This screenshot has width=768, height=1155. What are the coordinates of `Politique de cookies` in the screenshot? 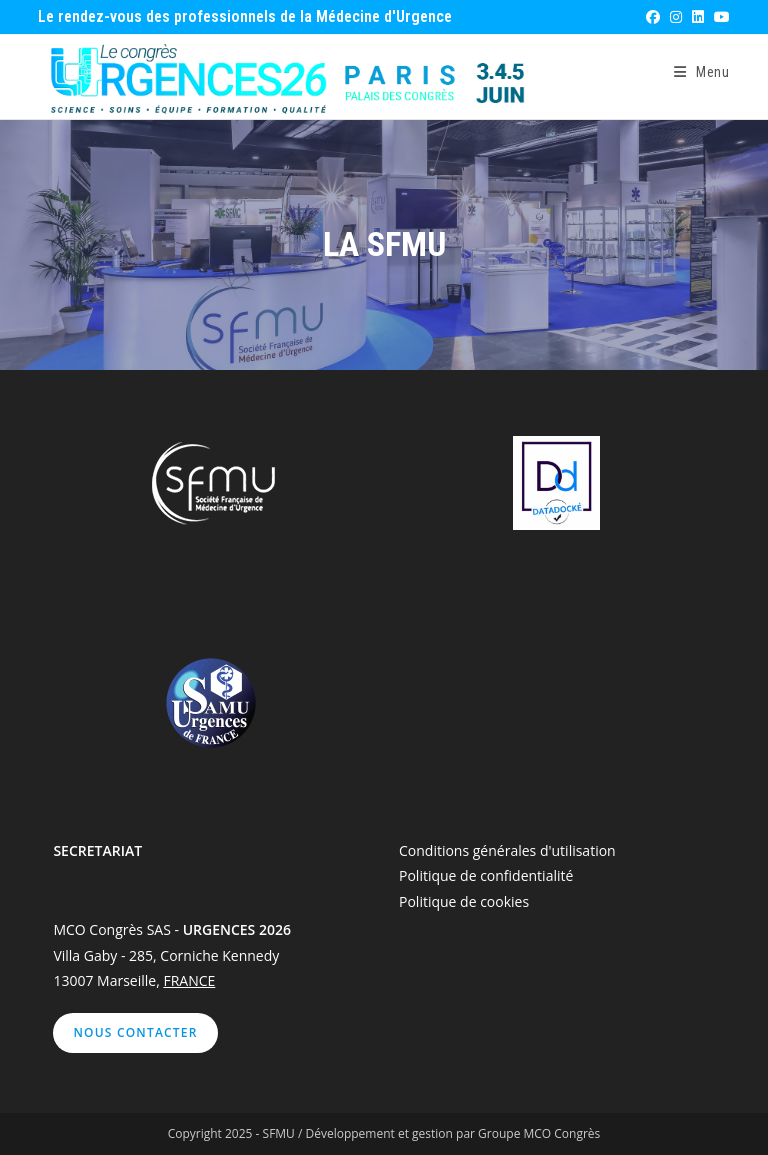 It's located at (464, 901).